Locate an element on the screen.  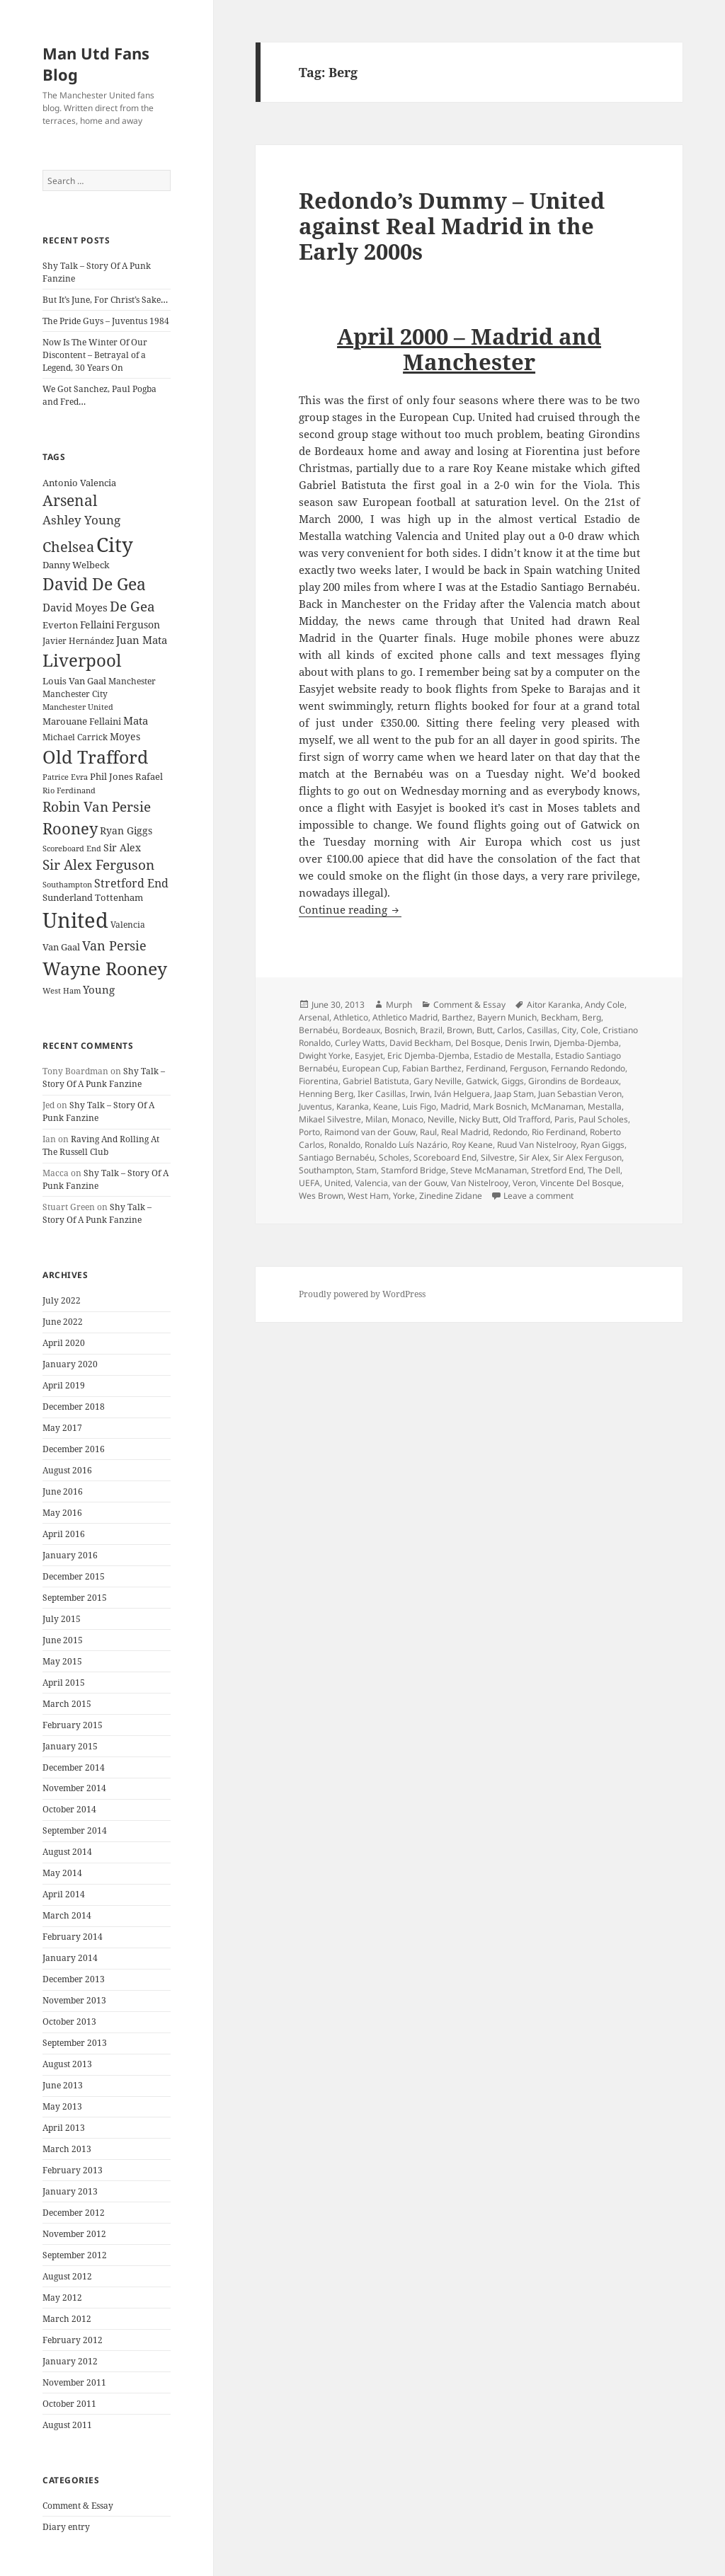
Neville is located at coordinates (441, 1119).